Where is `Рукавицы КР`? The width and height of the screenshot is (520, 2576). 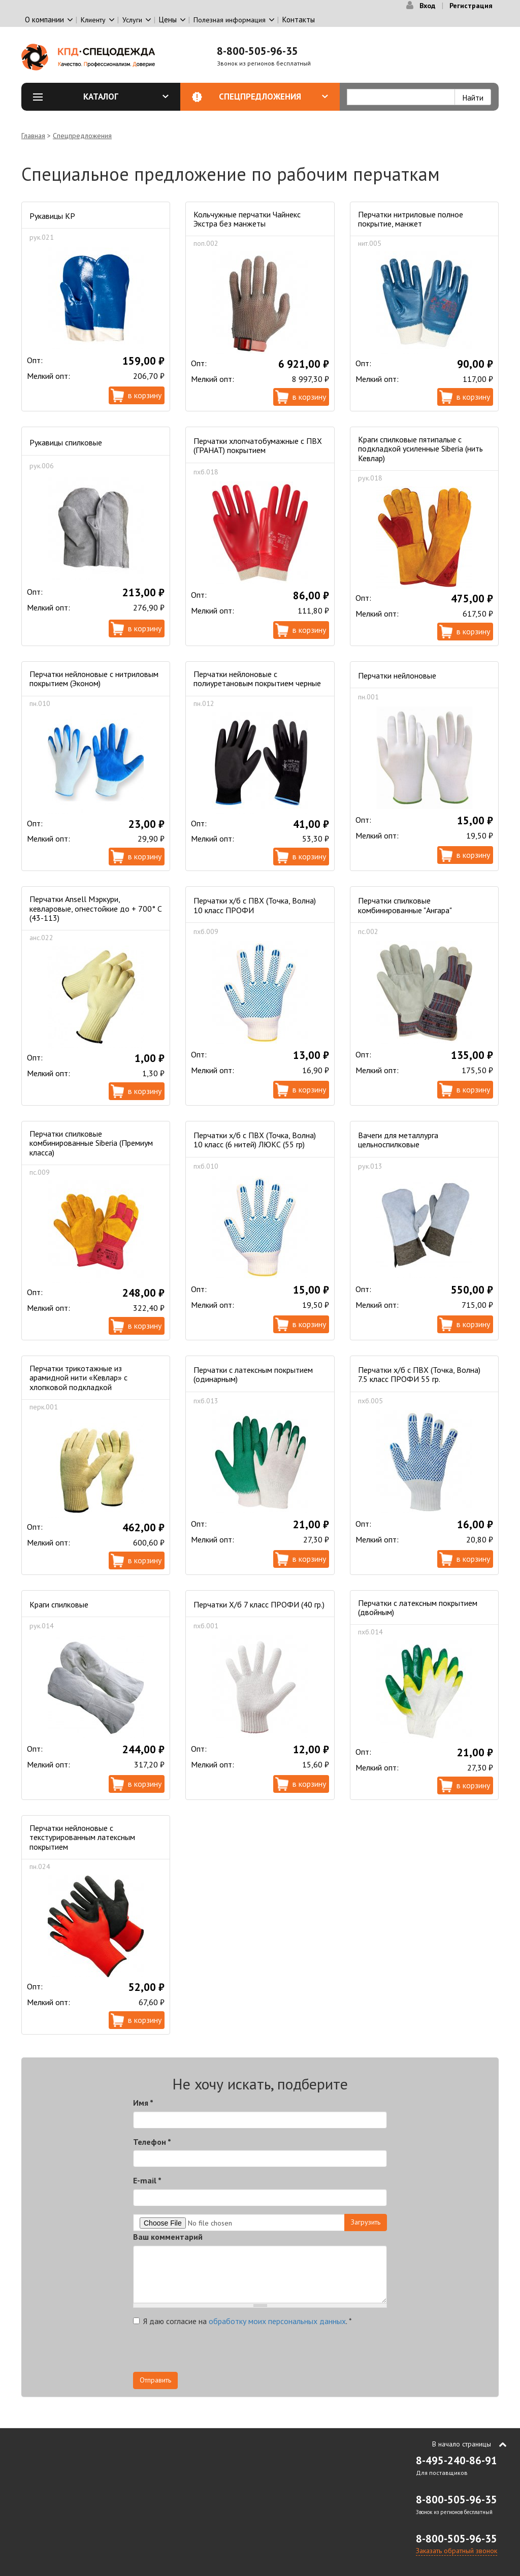
Рукавицы КР is located at coordinates (52, 216).